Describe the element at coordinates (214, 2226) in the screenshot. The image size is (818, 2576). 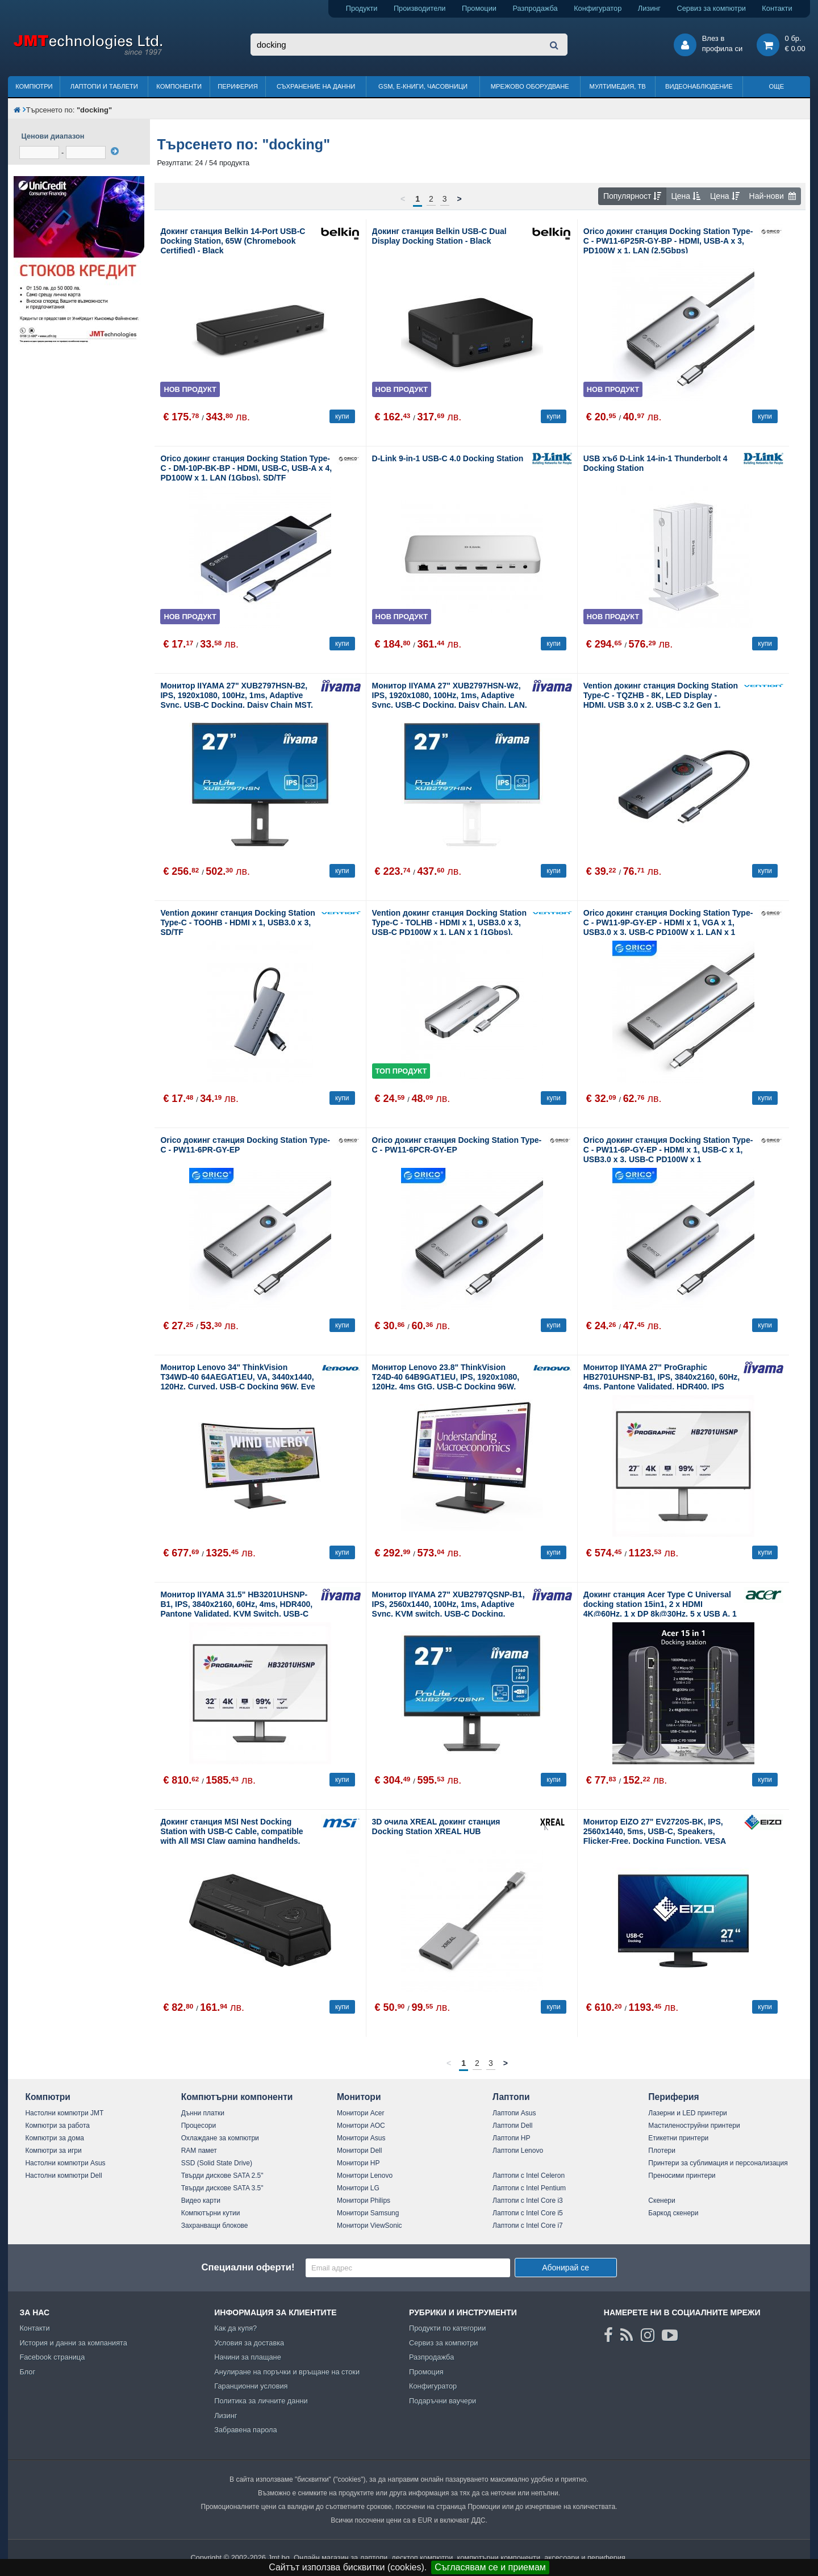
I see `Захранващи блокове` at that location.